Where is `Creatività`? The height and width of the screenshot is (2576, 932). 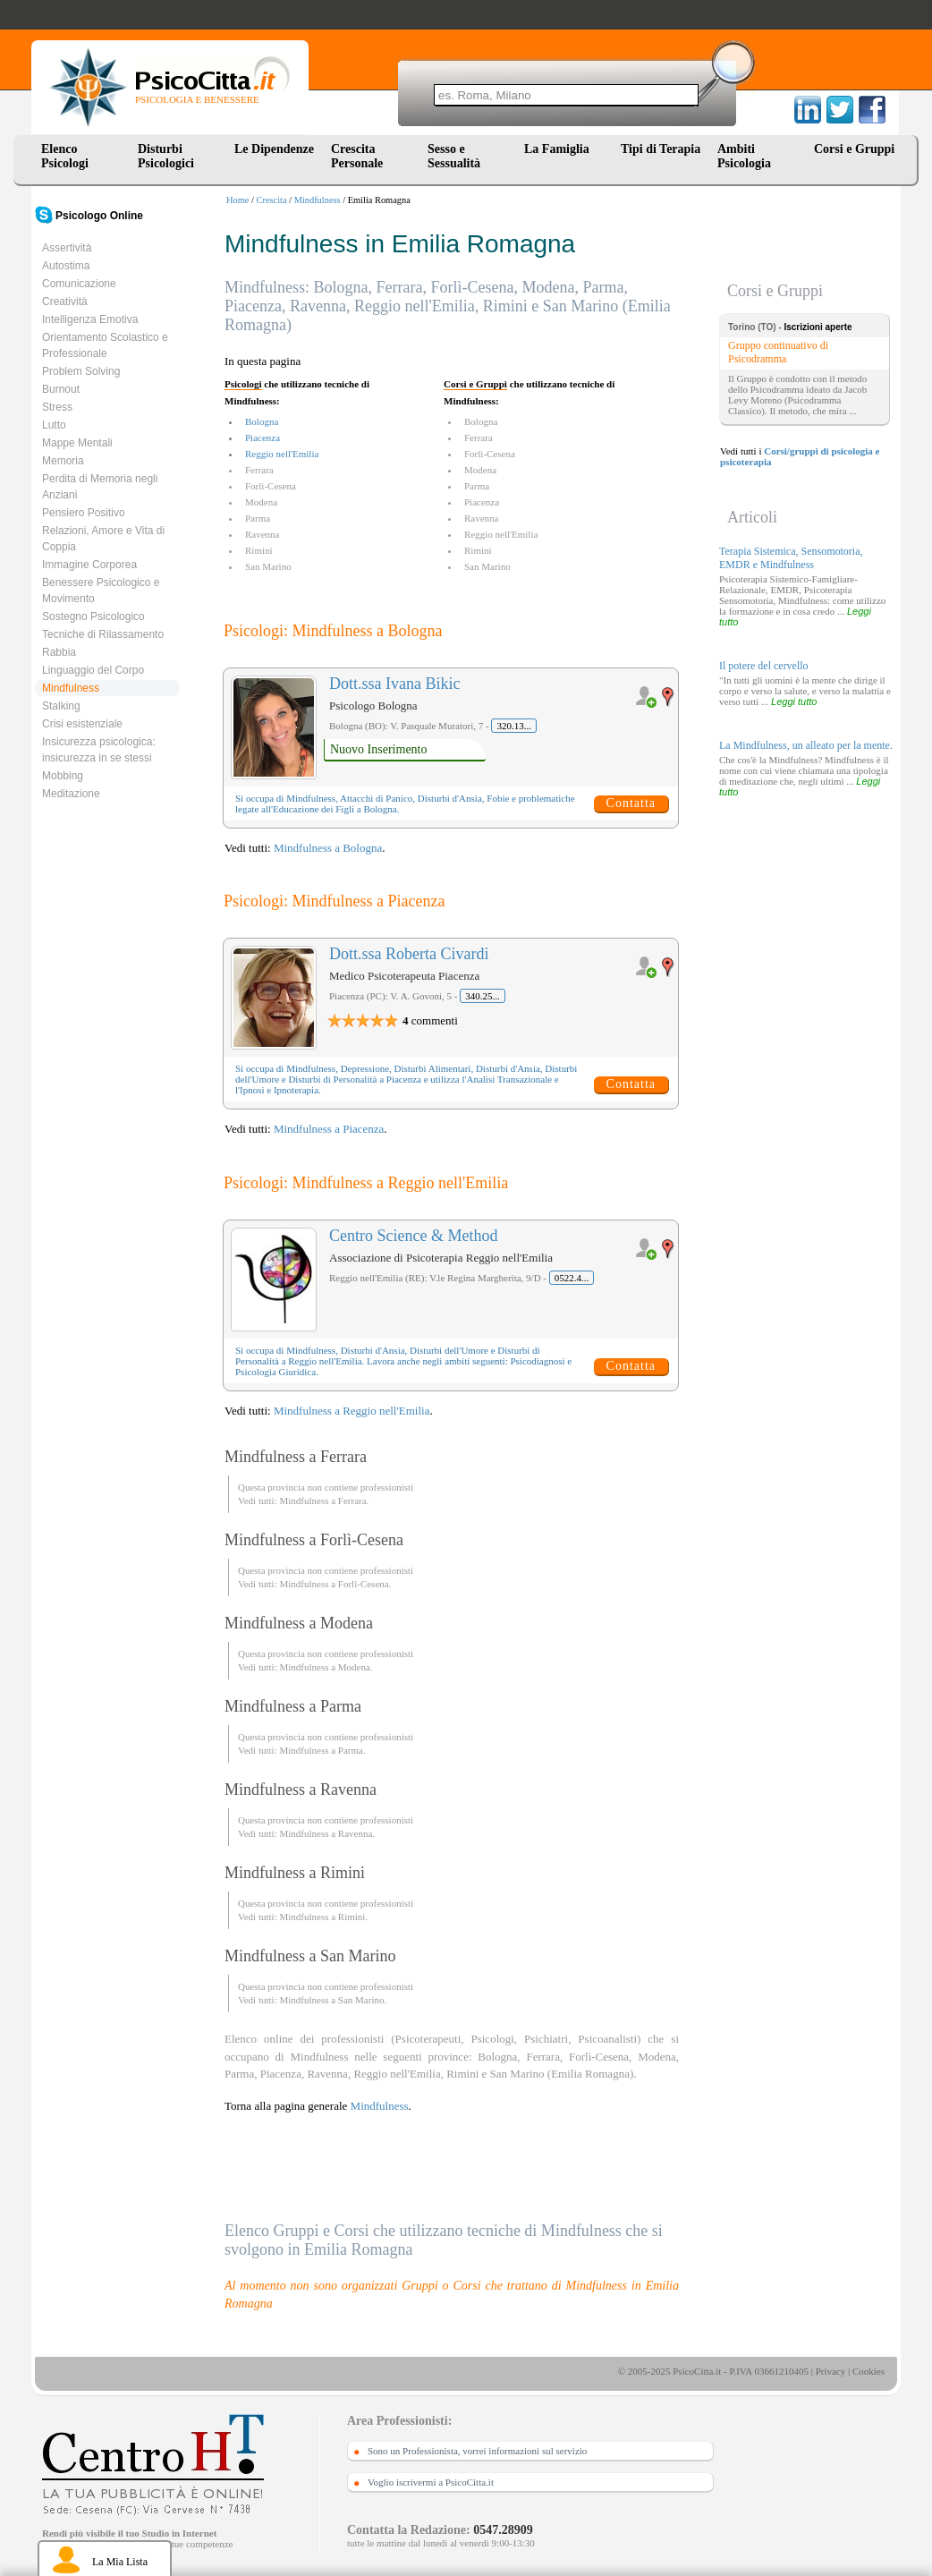
Creatività is located at coordinates (65, 301).